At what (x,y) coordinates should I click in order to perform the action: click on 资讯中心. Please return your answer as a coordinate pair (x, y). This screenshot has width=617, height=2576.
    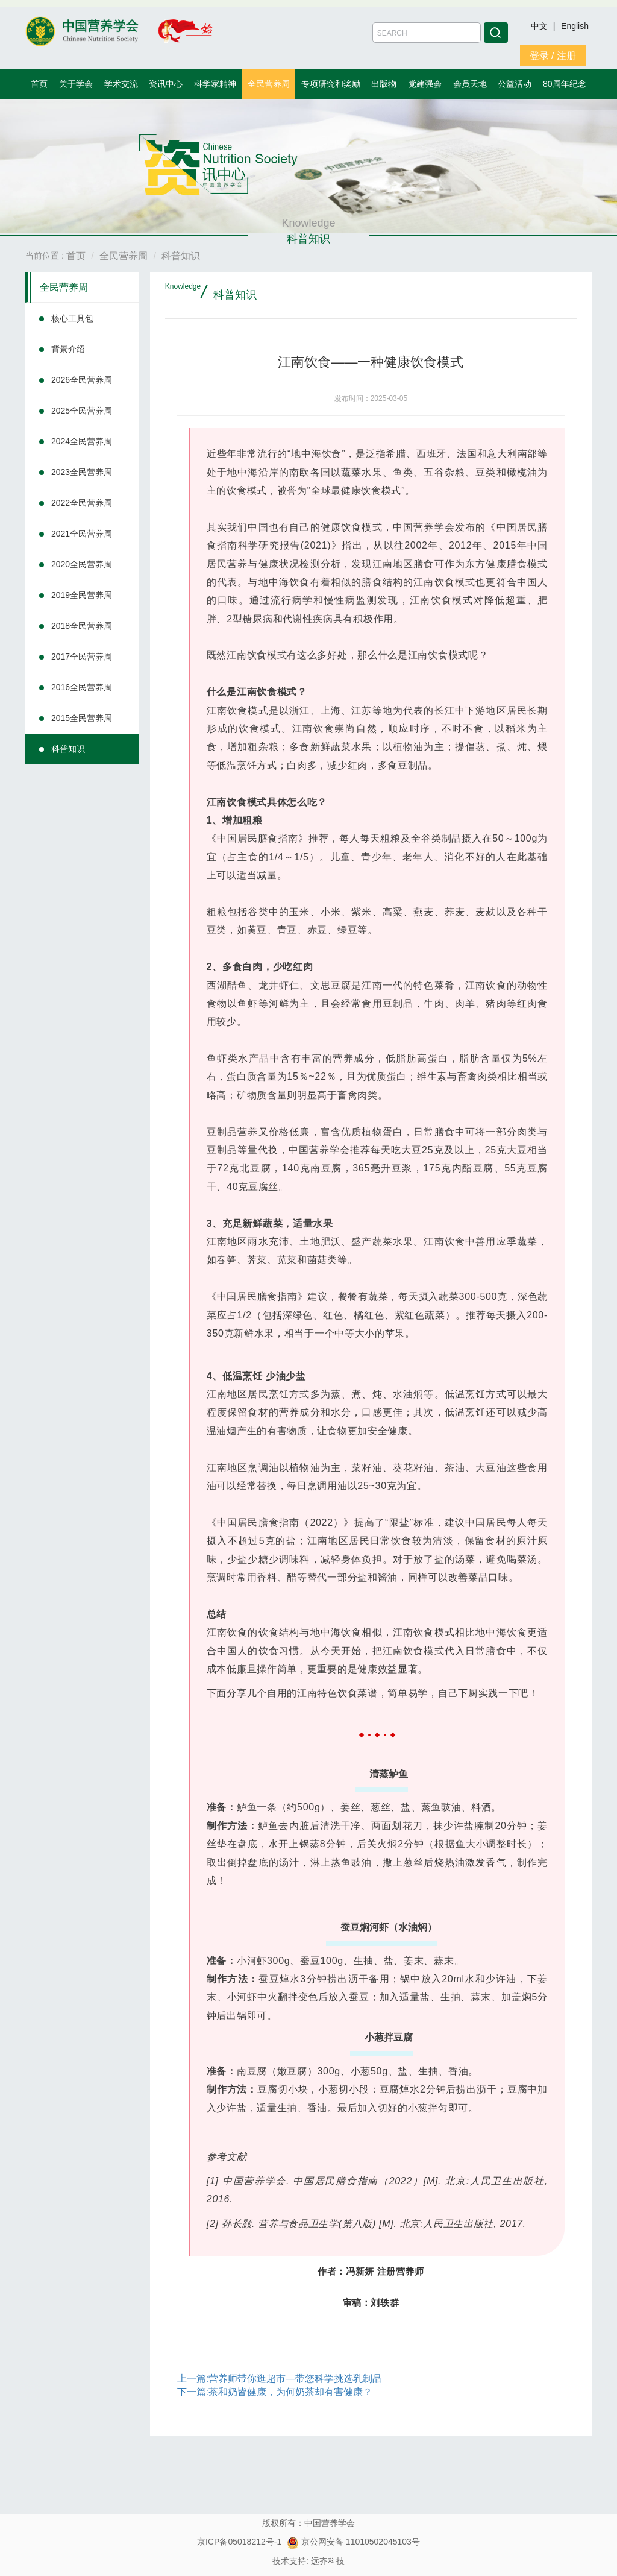
    Looking at the image, I should click on (166, 84).